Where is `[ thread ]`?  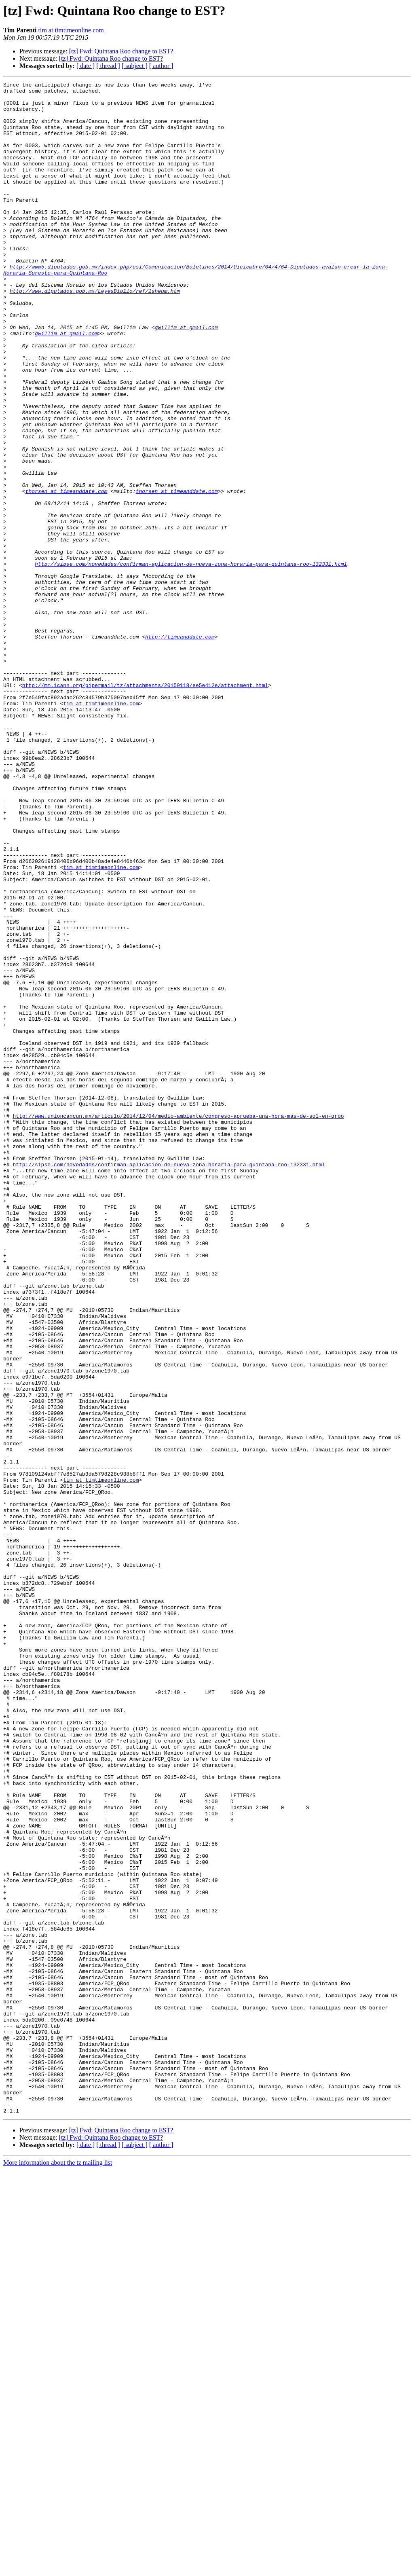 [ thread ] is located at coordinates (108, 65).